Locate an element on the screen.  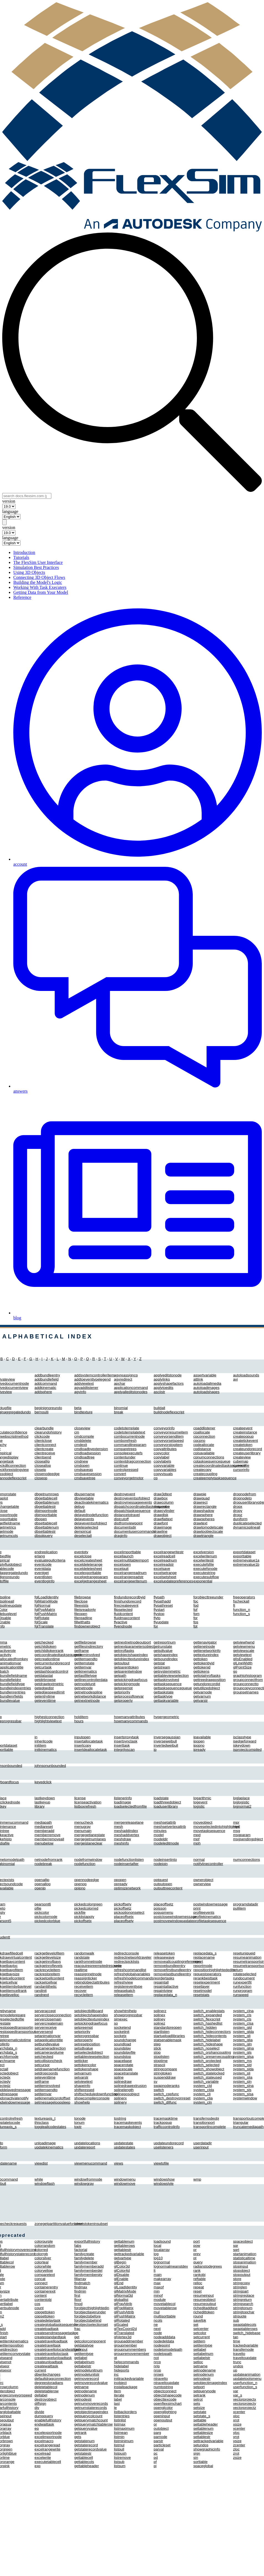
loadimage is located at coordinates (122, 1802).